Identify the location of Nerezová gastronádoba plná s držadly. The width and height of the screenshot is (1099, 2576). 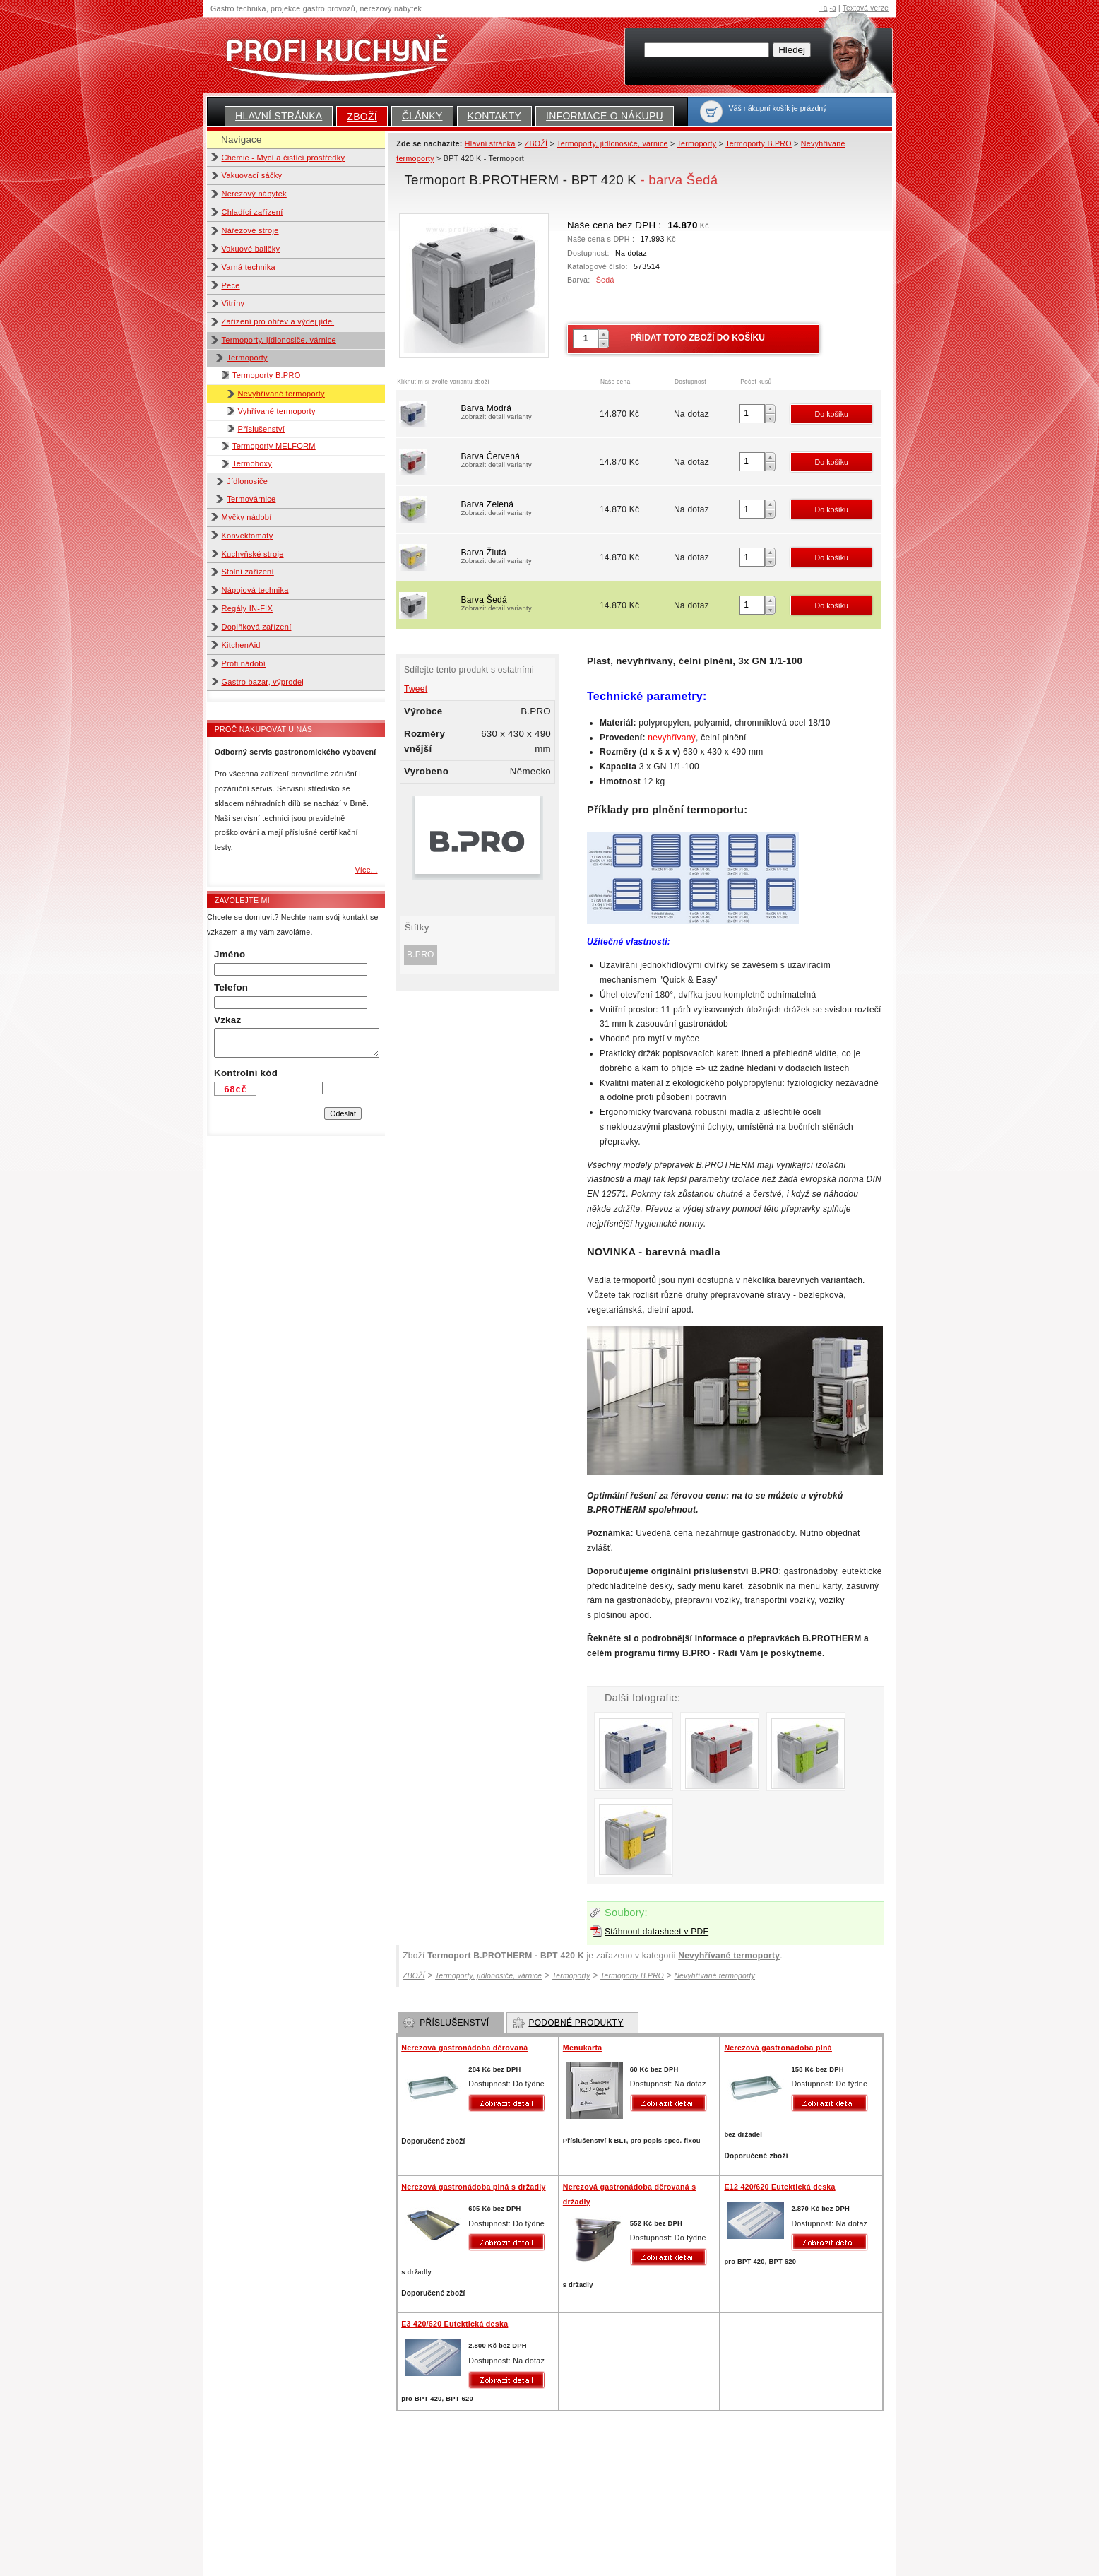
(473, 2186).